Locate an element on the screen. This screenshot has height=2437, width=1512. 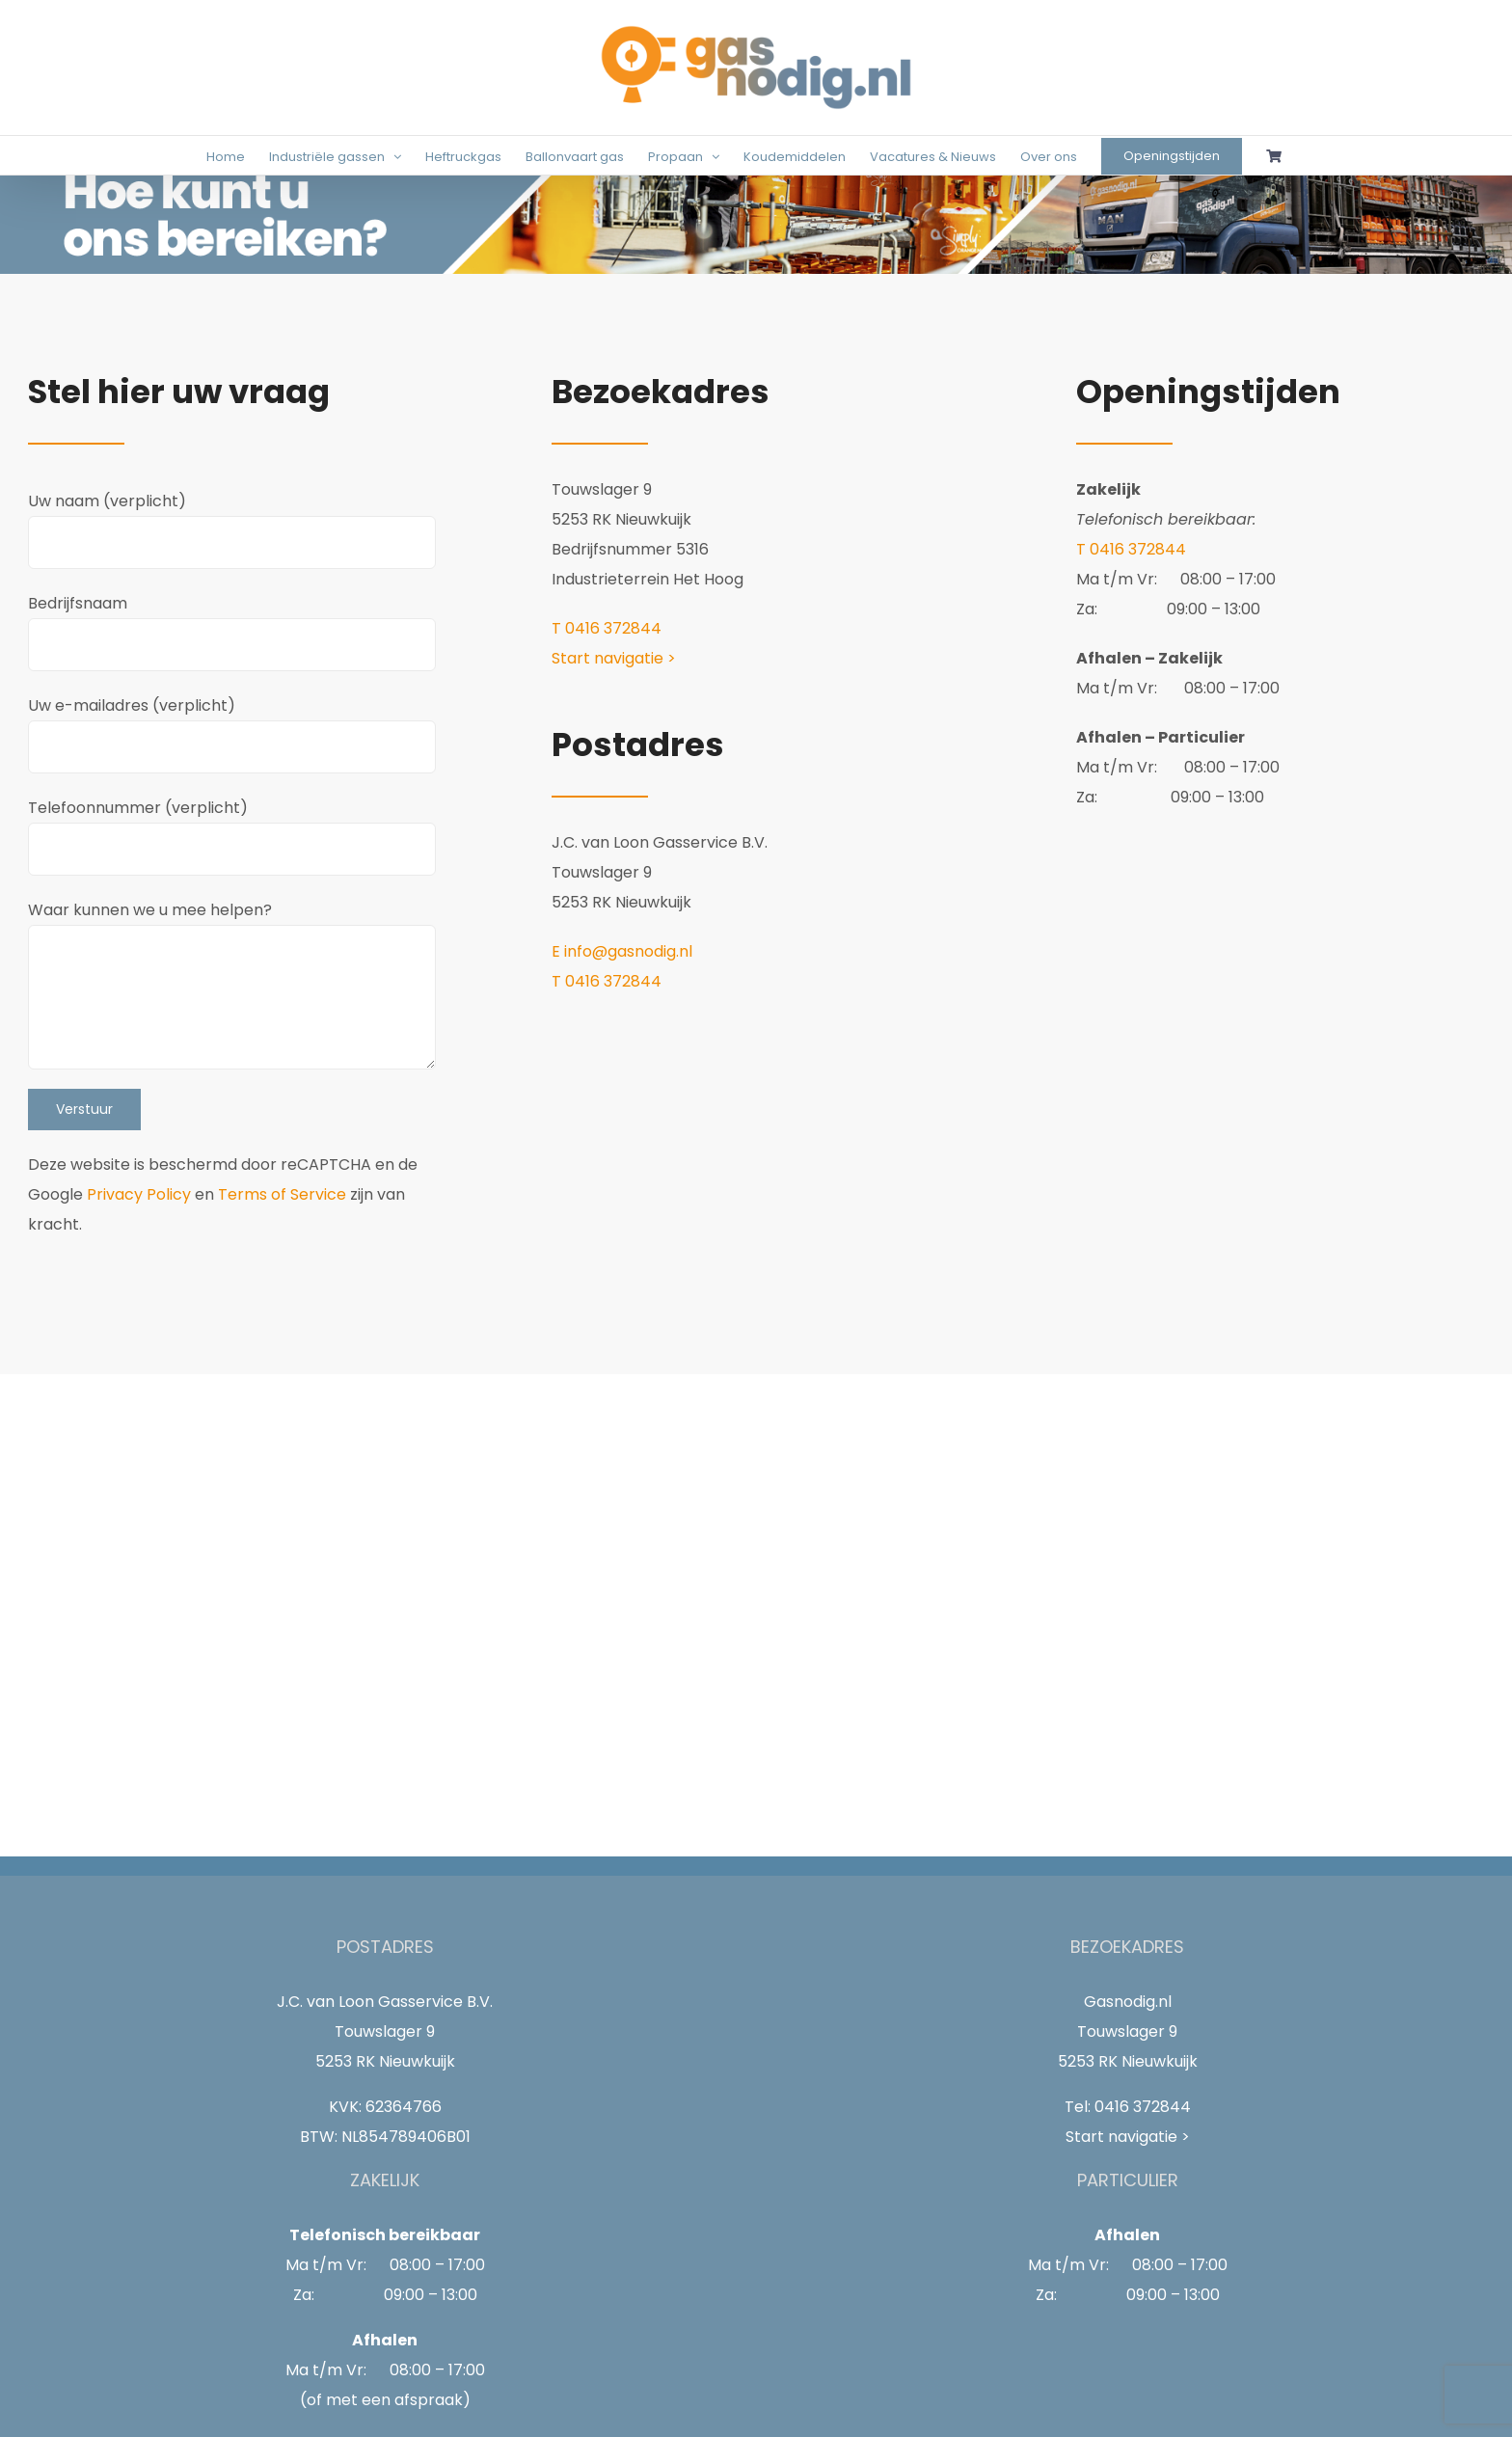
E info@gasnodig.nl is located at coordinates (622, 951).